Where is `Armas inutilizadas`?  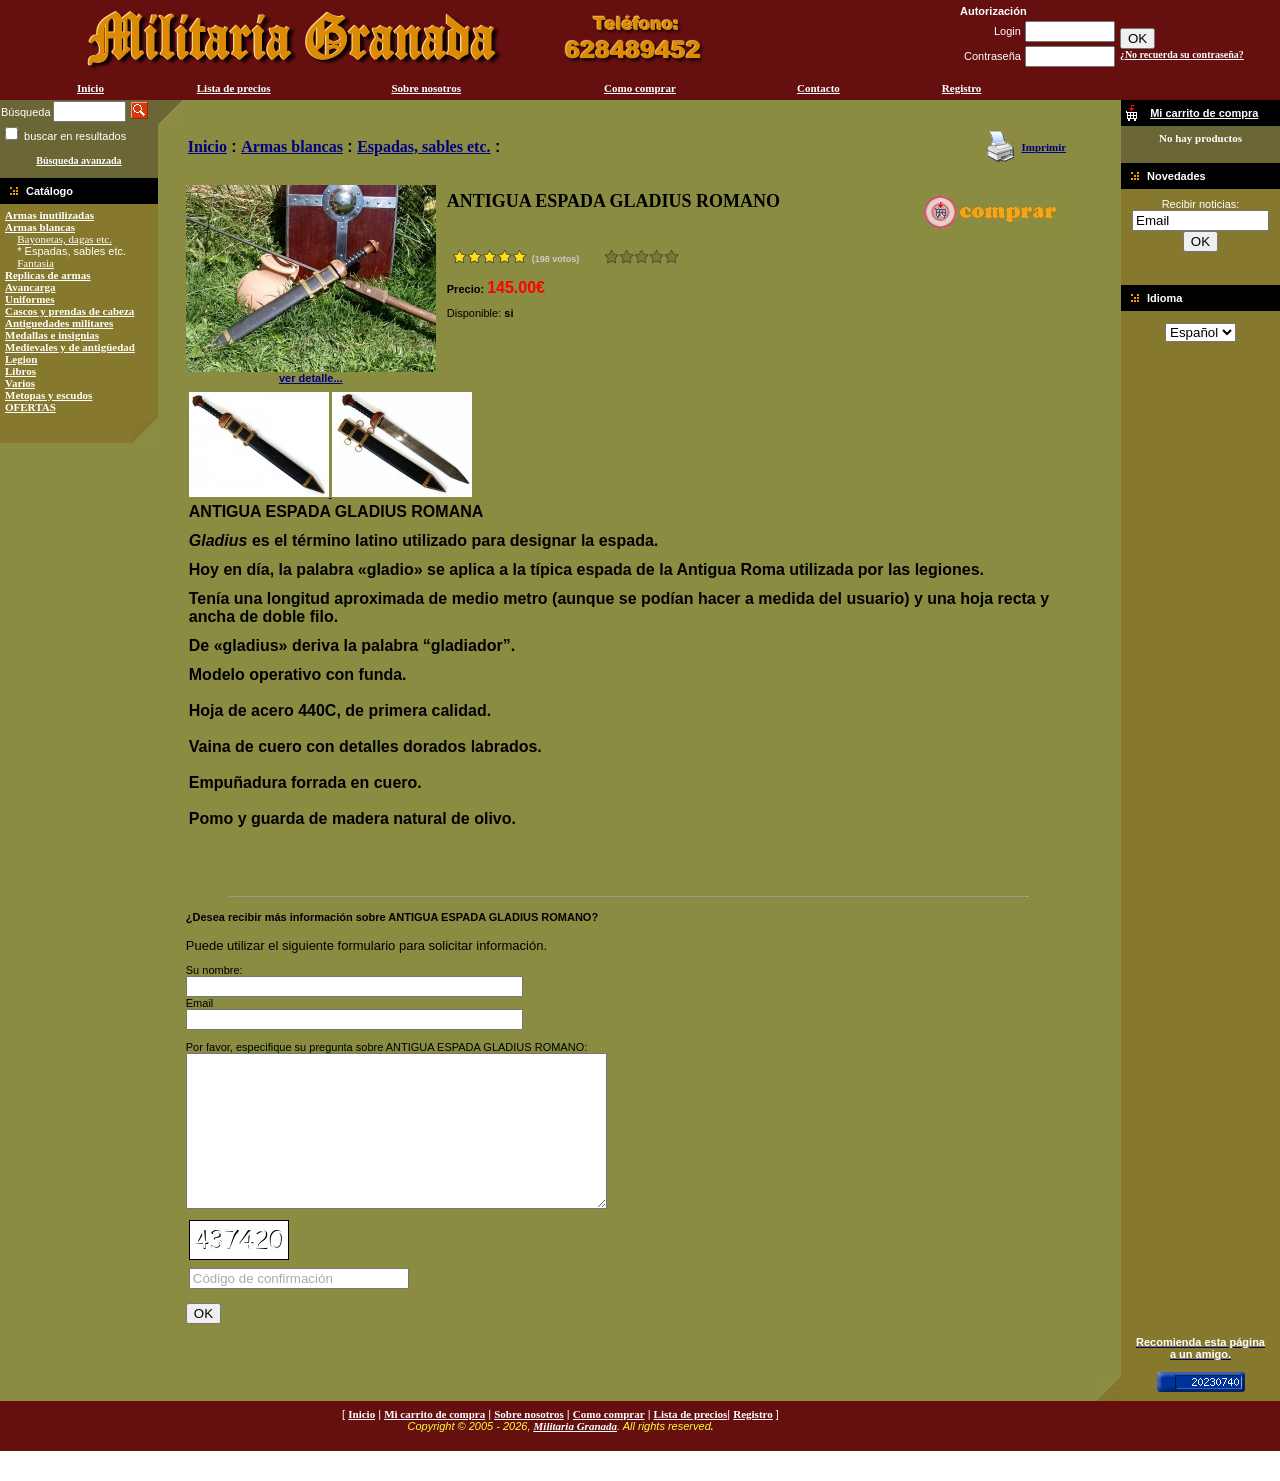
Armas inutilizadas is located at coordinates (49, 215).